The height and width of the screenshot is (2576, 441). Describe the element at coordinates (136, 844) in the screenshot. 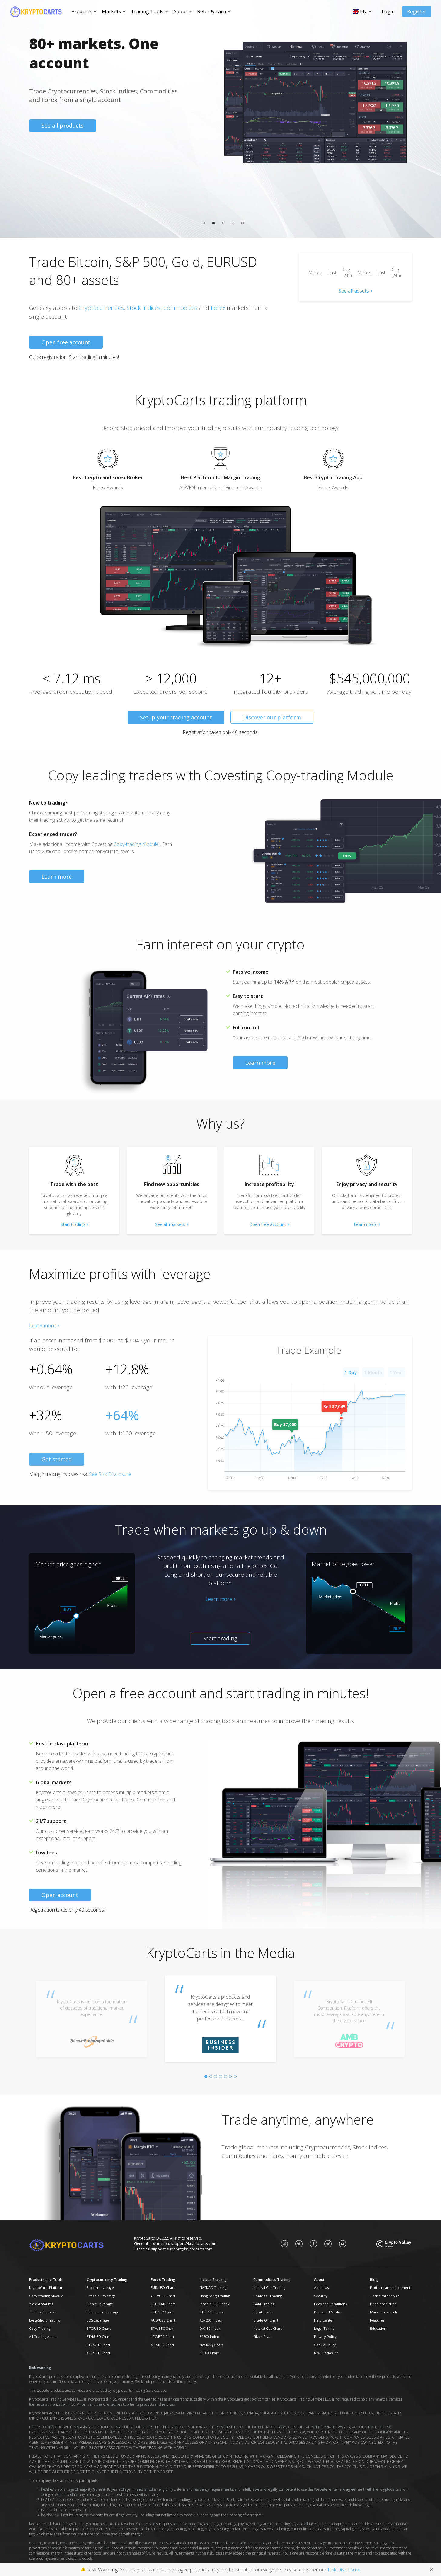

I see `Copy-trading Module` at that location.